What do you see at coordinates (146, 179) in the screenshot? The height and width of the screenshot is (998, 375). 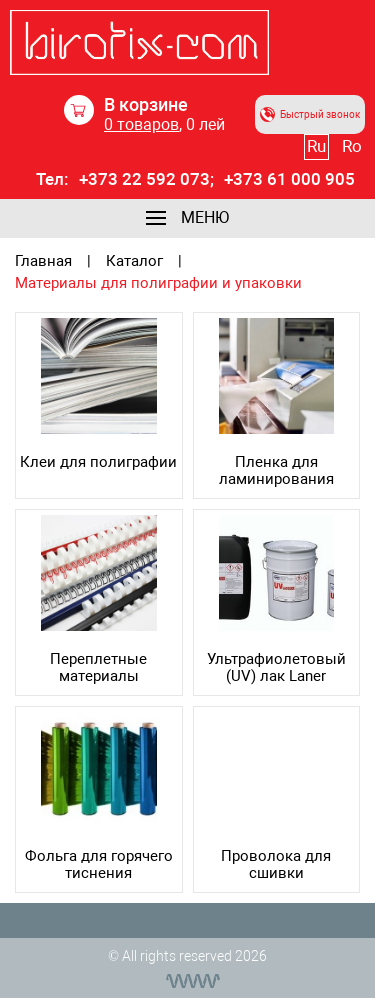 I see `+373 22 592 073;` at bounding box center [146, 179].